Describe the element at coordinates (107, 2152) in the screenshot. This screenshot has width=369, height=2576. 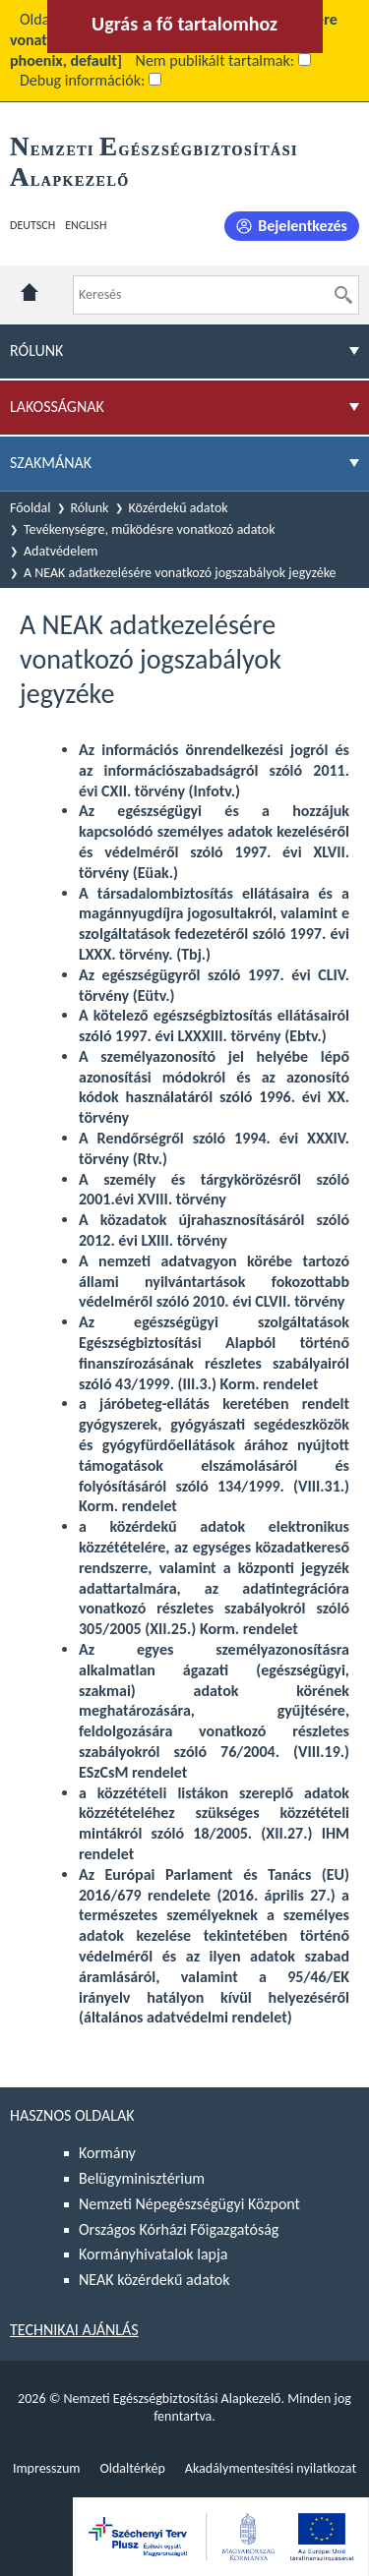
I see `Kormány` at that location.